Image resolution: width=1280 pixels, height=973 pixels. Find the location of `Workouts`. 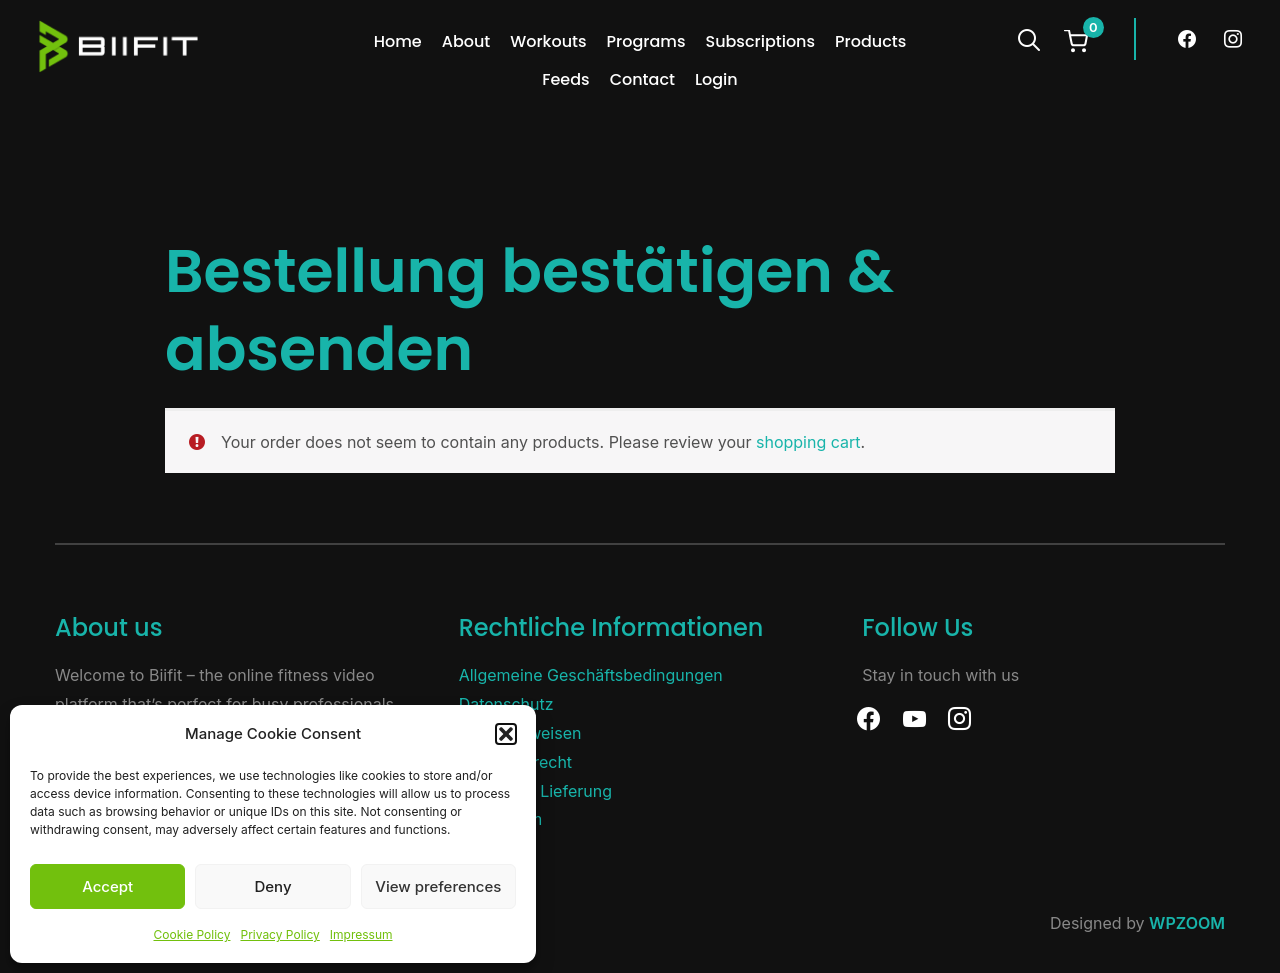

Workouts is located at coordinates (548, 41).